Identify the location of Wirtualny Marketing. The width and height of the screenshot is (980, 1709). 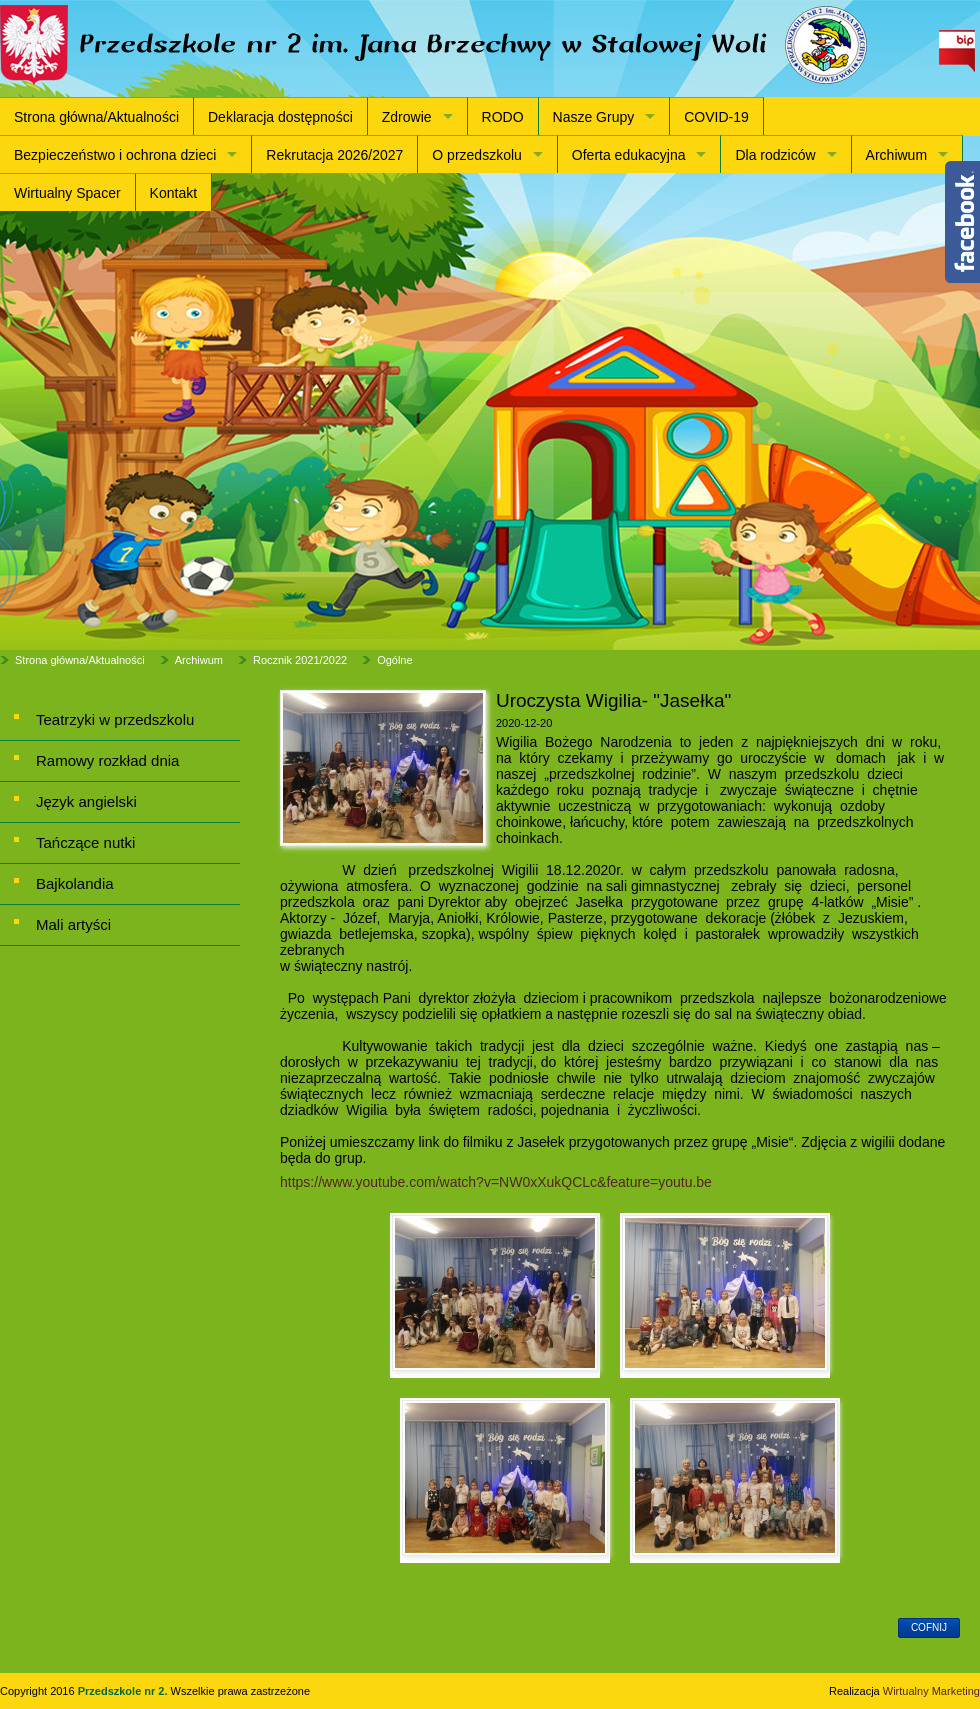
(931, 1691).